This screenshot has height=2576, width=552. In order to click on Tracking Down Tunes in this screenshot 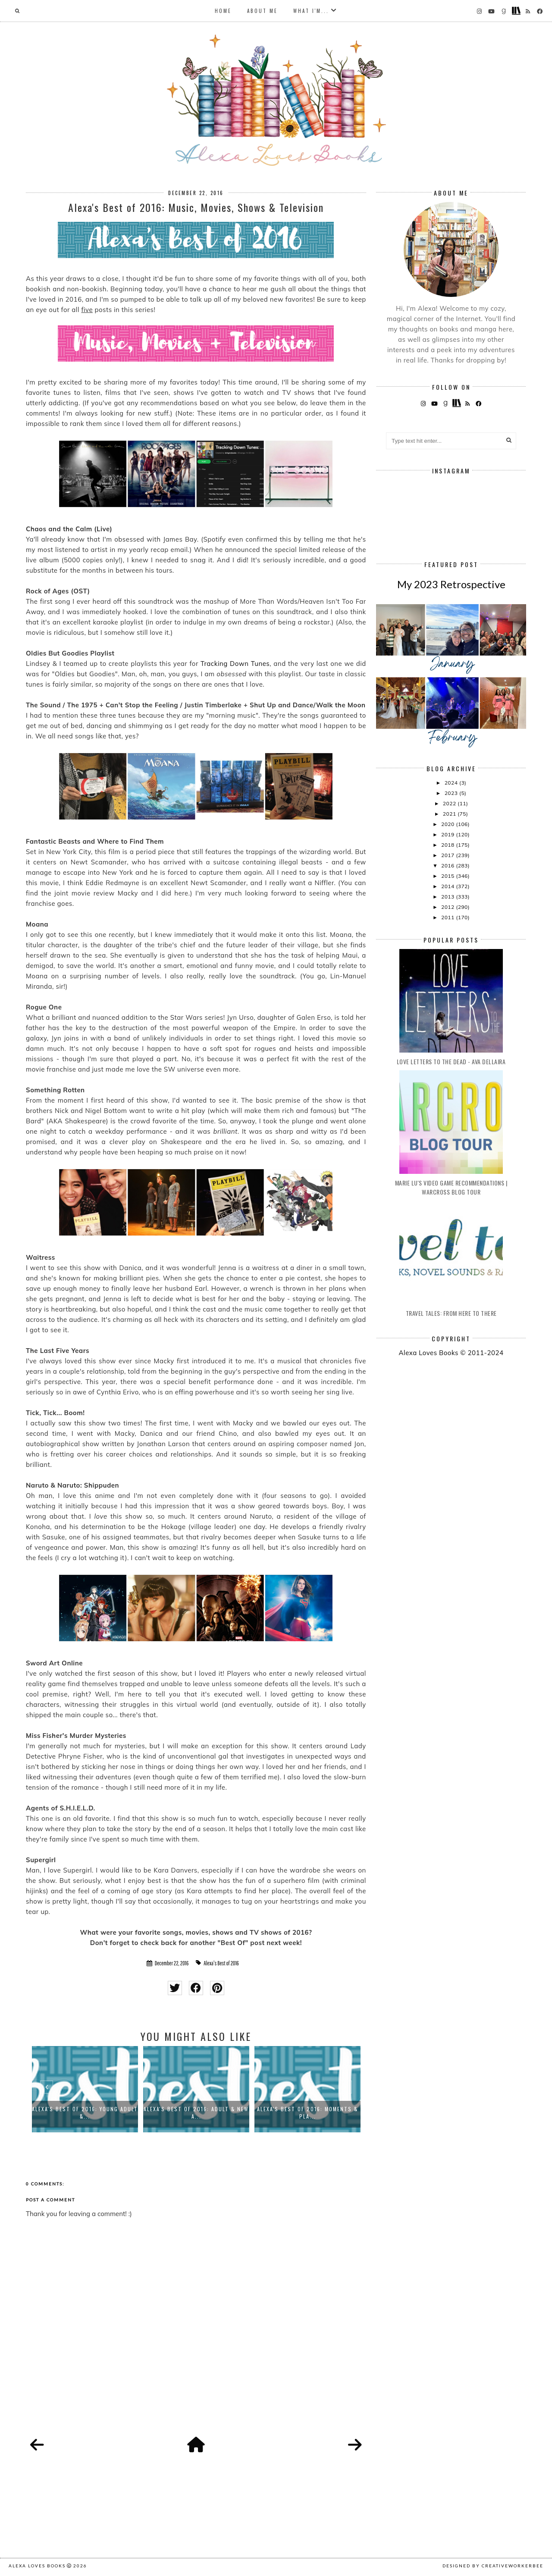, I will do `click(235, 663)`.